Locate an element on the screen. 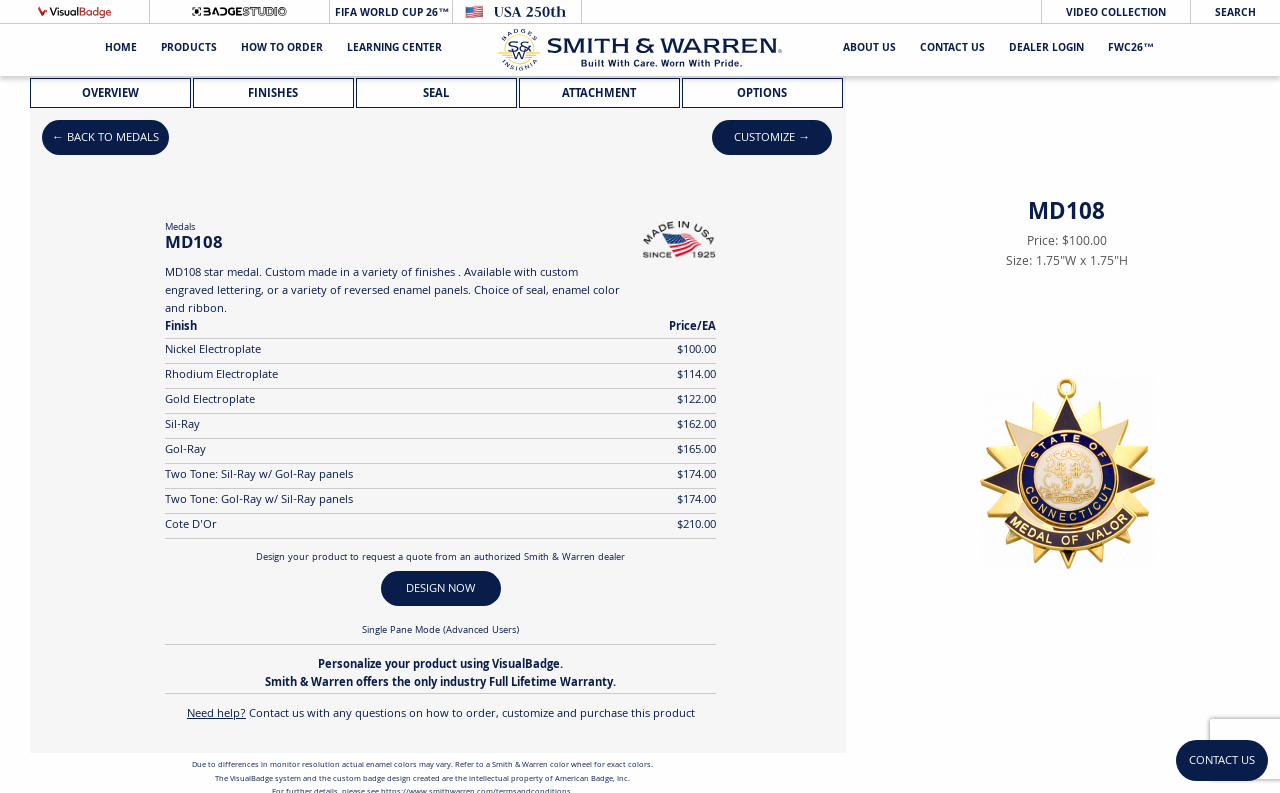  Contact Us is located at coordinates (952, 49).